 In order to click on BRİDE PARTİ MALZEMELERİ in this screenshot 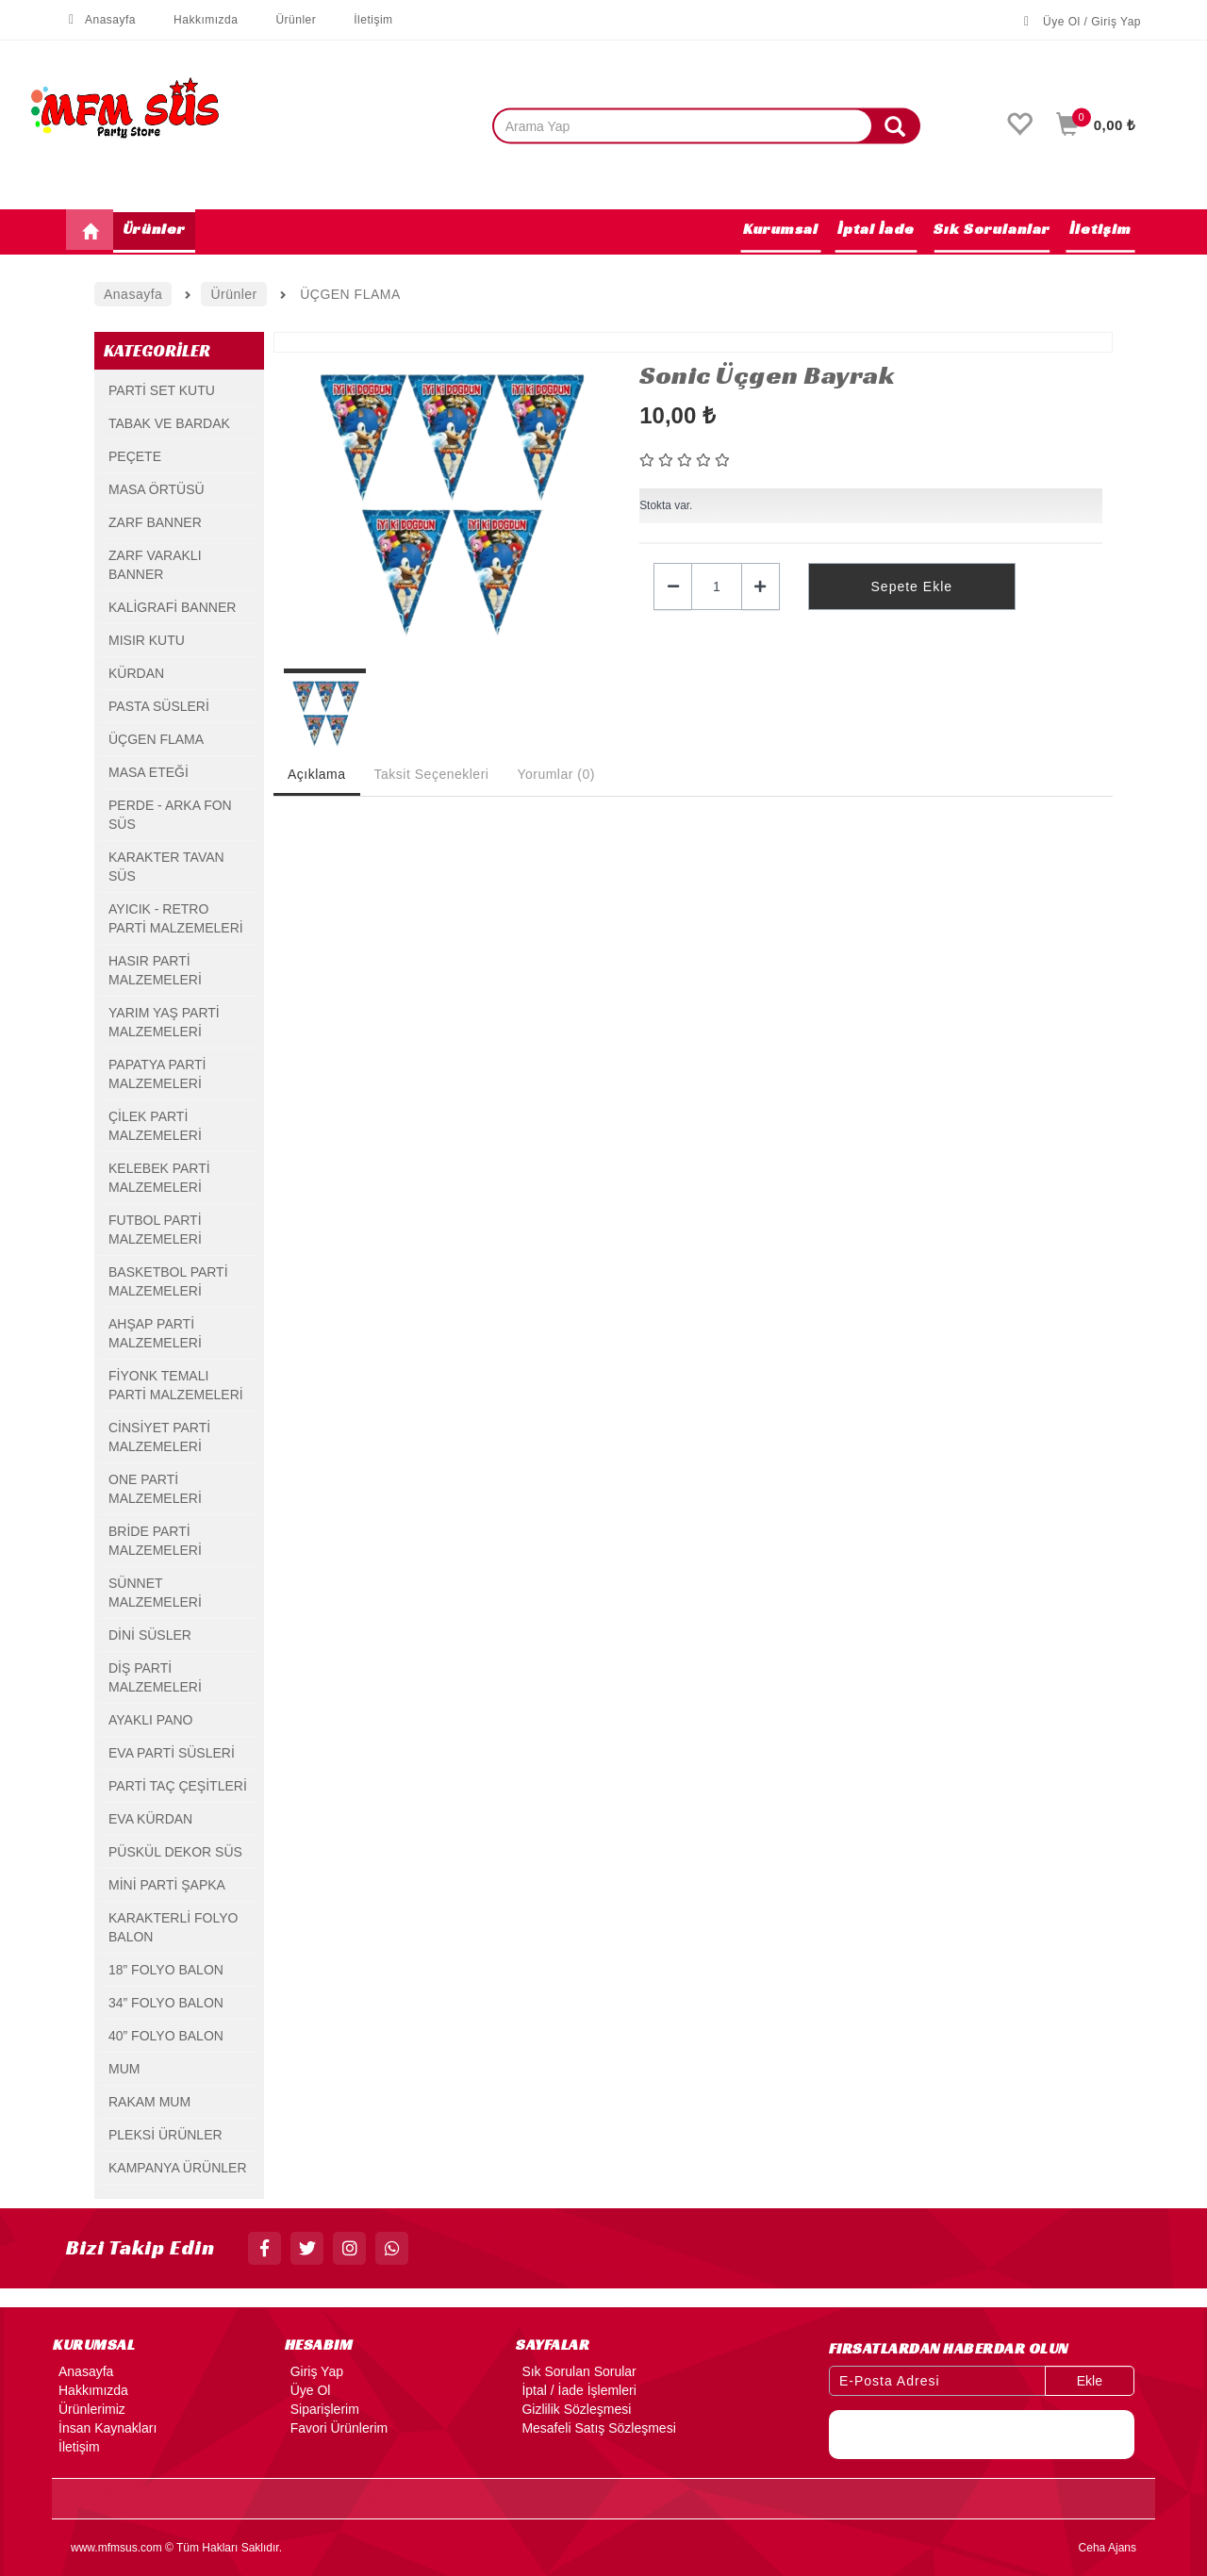, I will do `click(155, 1541)`.